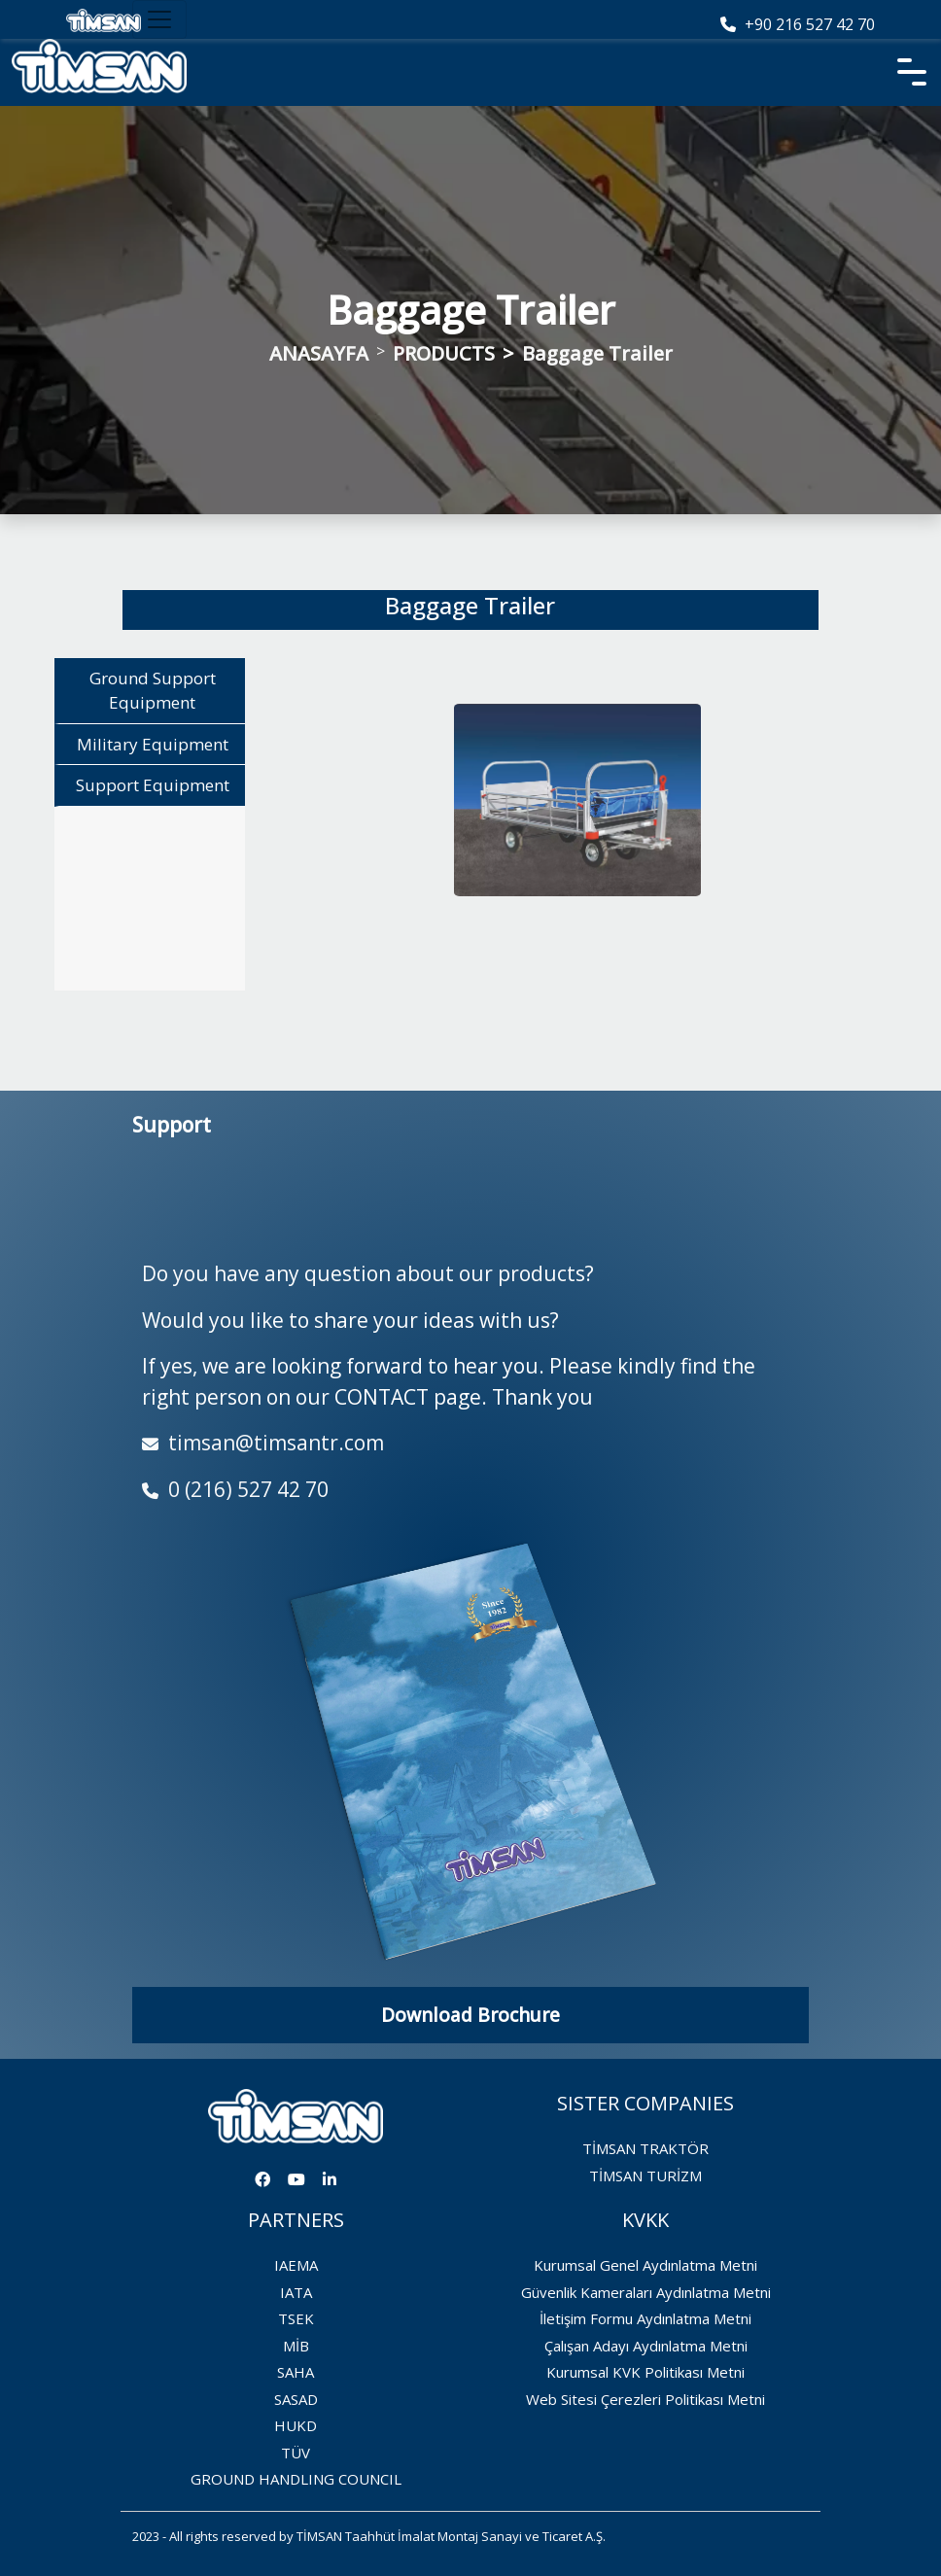  What do you see at coordinates (152, 743) in the screenshot?
I see `Military Equipment` at bounding box center [152, 743].